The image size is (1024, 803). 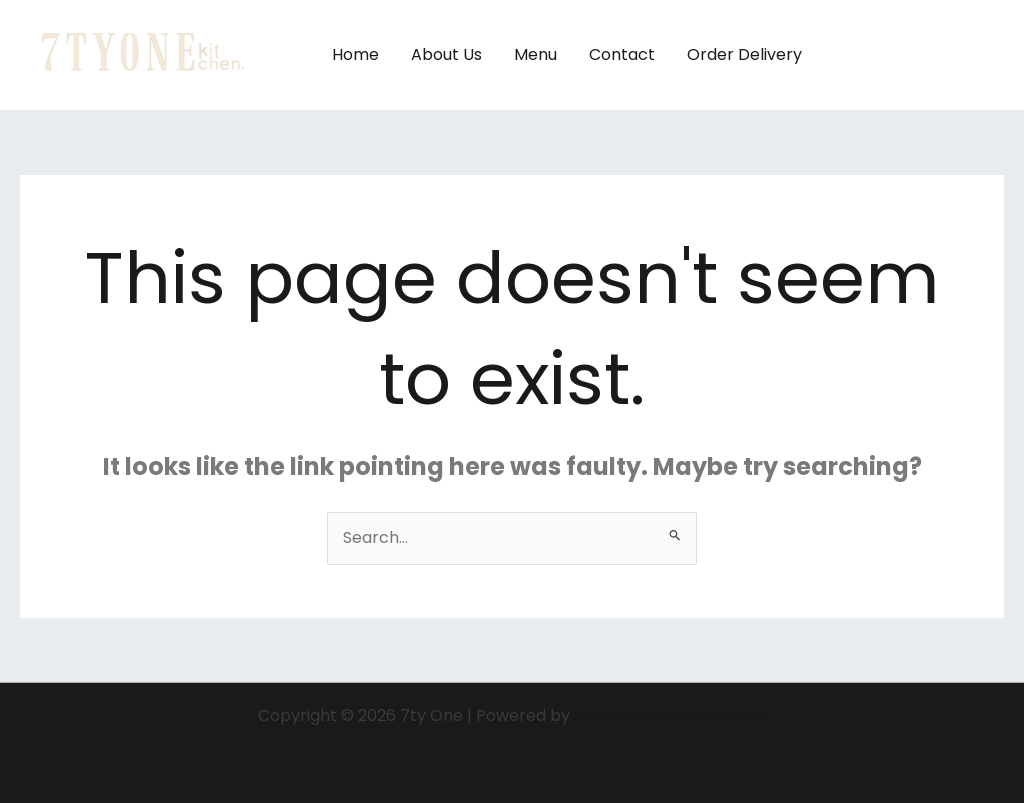 What do you see at coordinates (622, 54) in the screenshot?
I see `Contact` at bounding box center [622, 54].